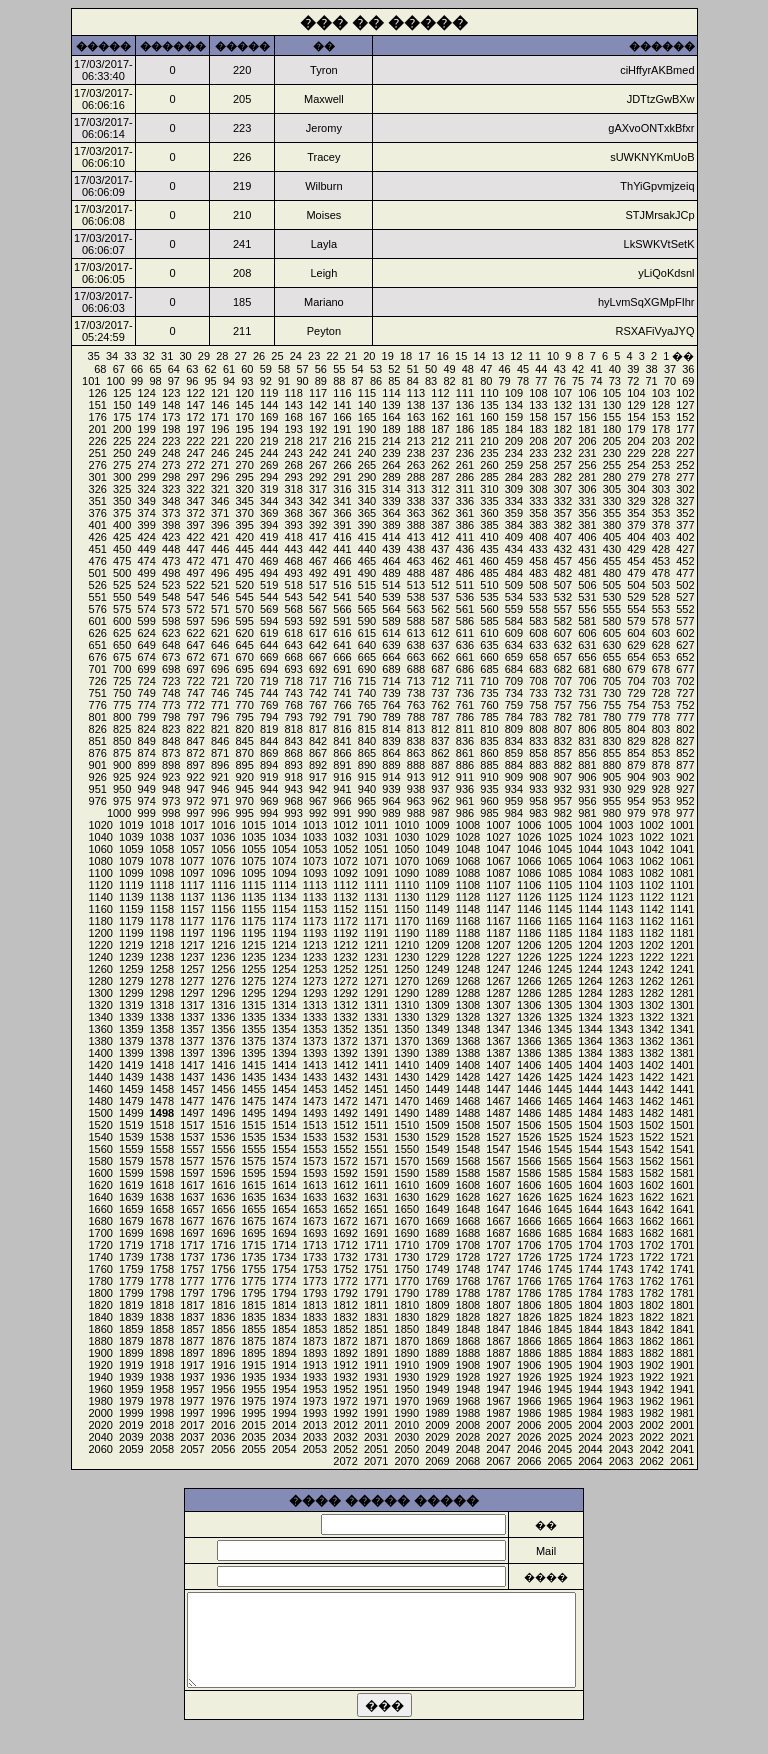  Describe the element at coordinates (590, 1209) in the screenshot. I see `1644` at that location.